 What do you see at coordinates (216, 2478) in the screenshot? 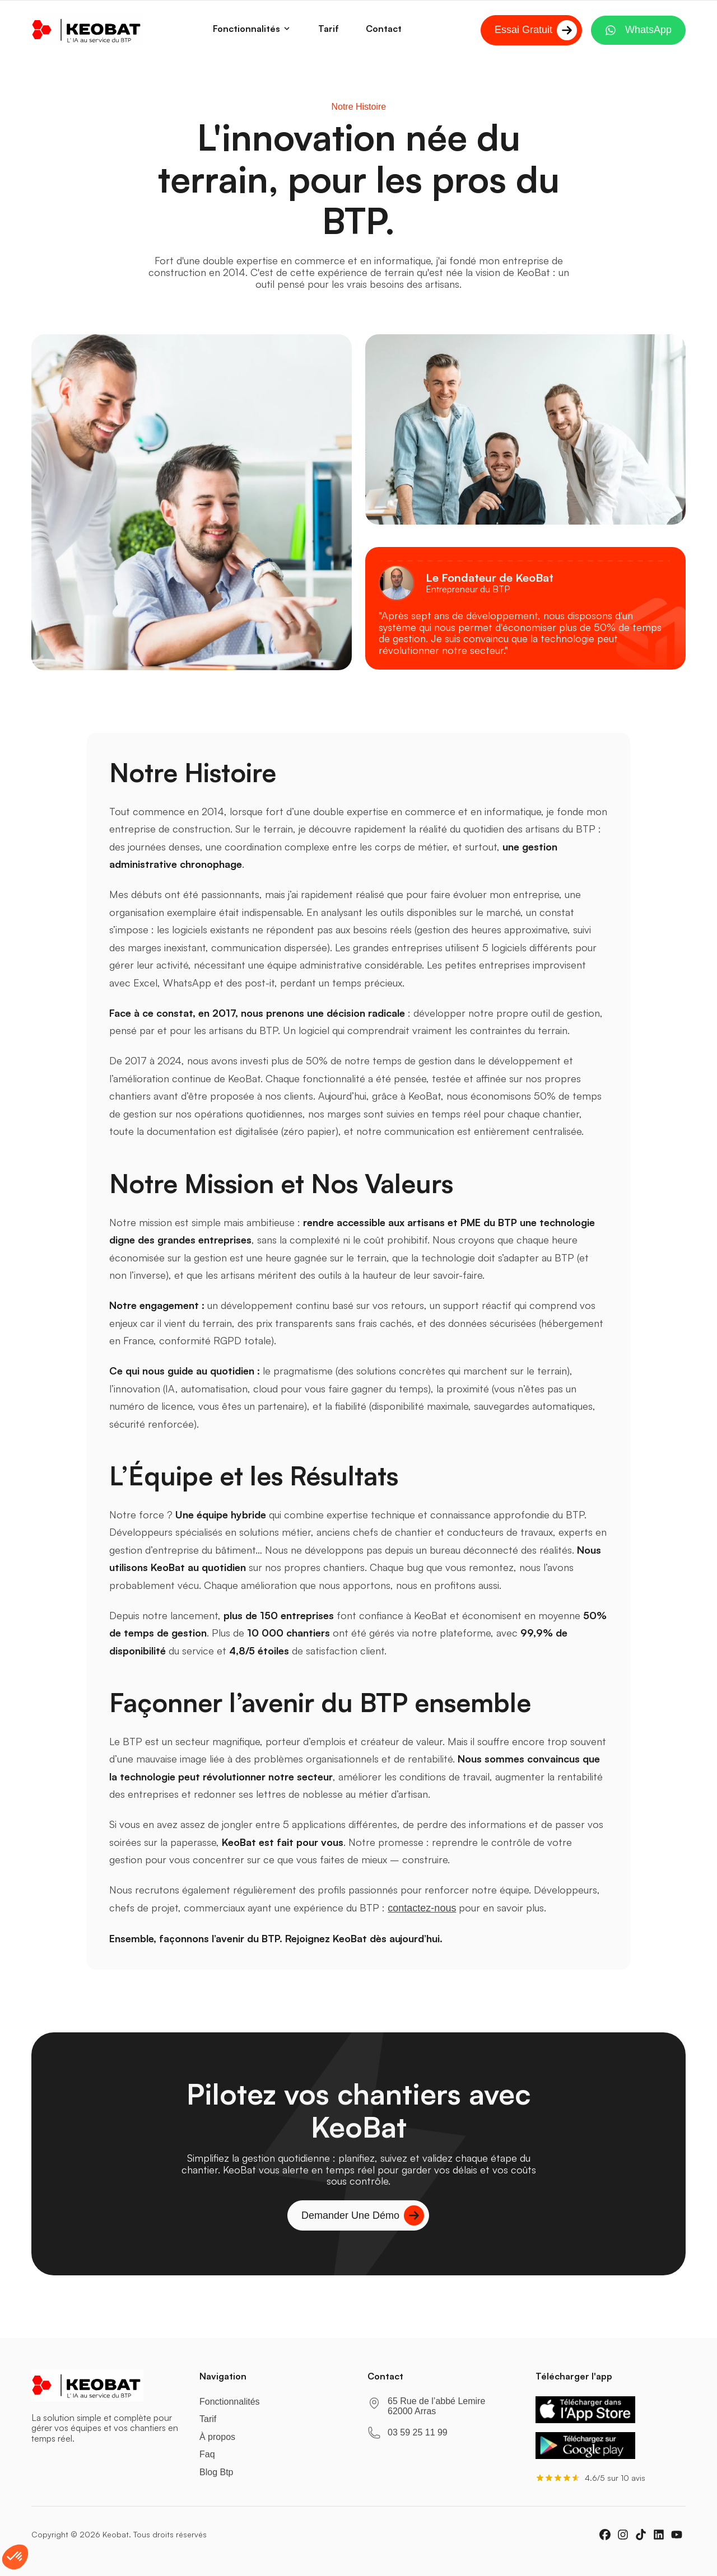
I see `Blog Btp` at bounding box center [216, 2478].